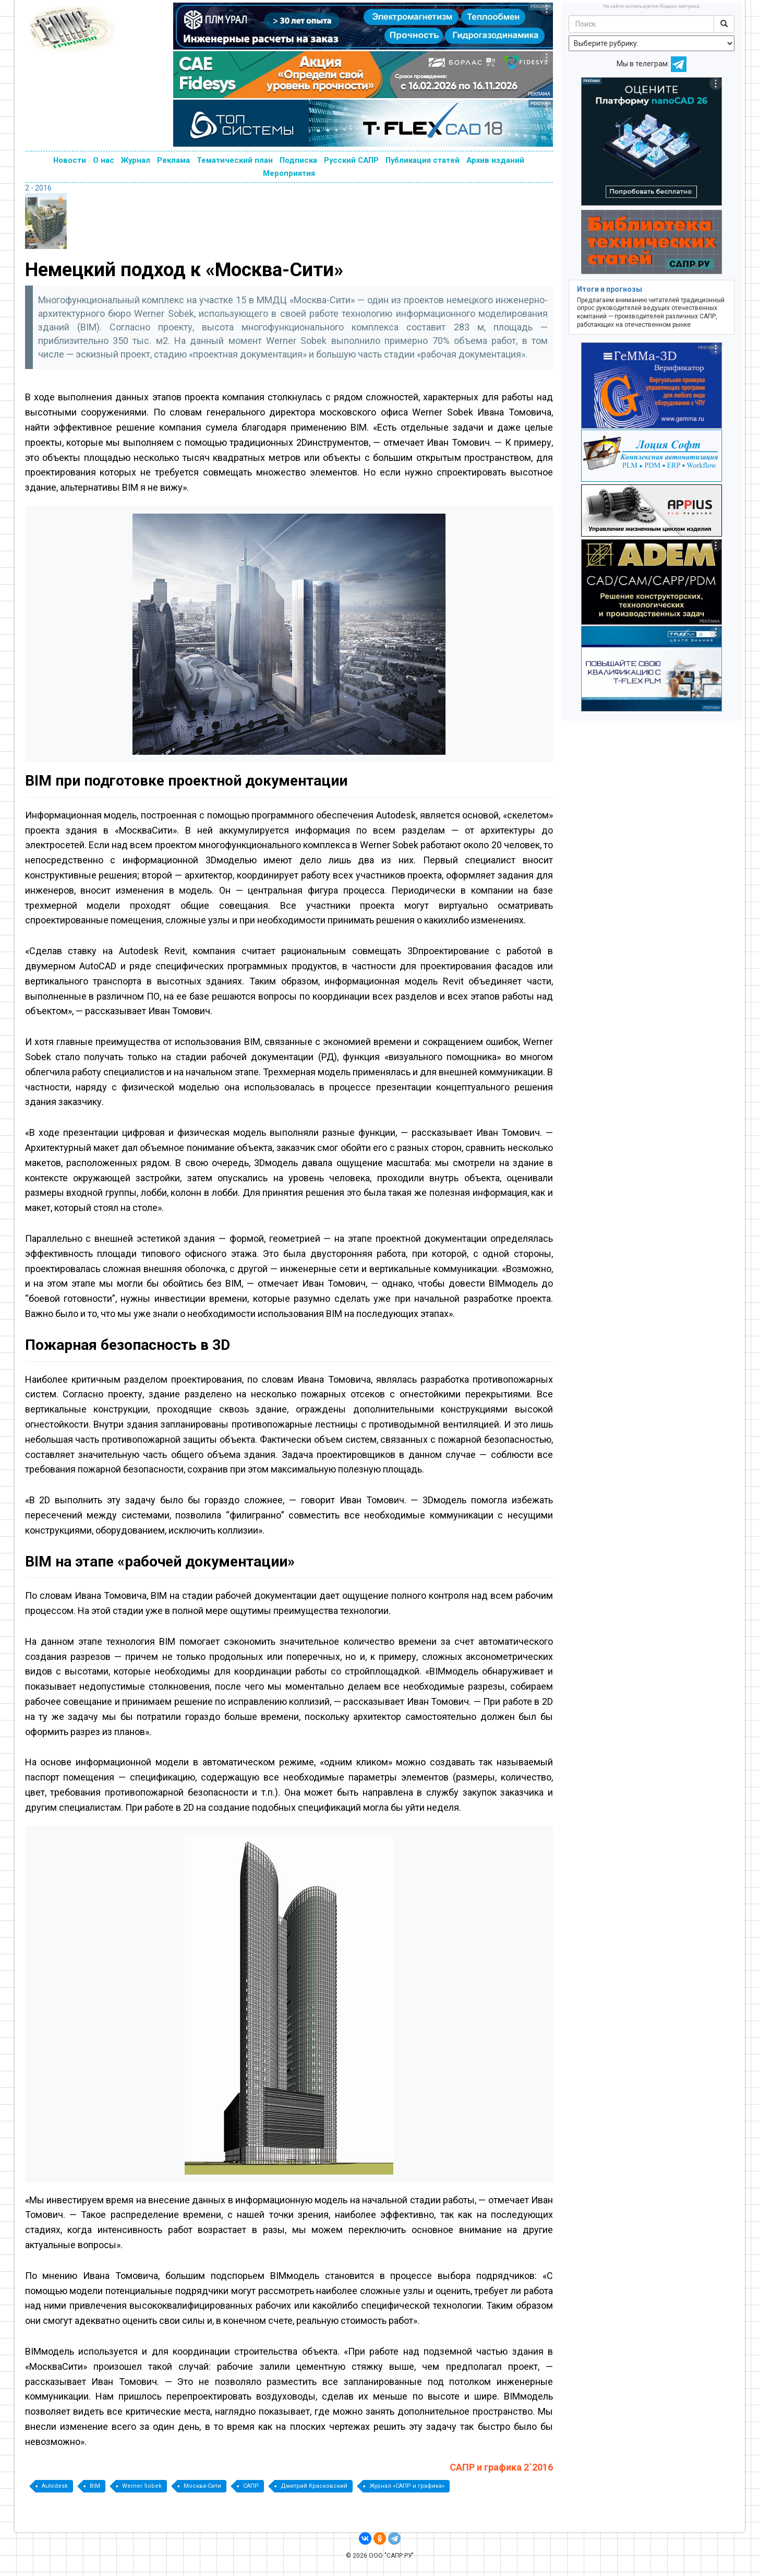 The height and width of the screenshot is (2576, 759). What do you see at coordinates (406, 2486) in the screenshot?
I see `Журнал «САПР и графика»` at bounding box center [406, 2486].